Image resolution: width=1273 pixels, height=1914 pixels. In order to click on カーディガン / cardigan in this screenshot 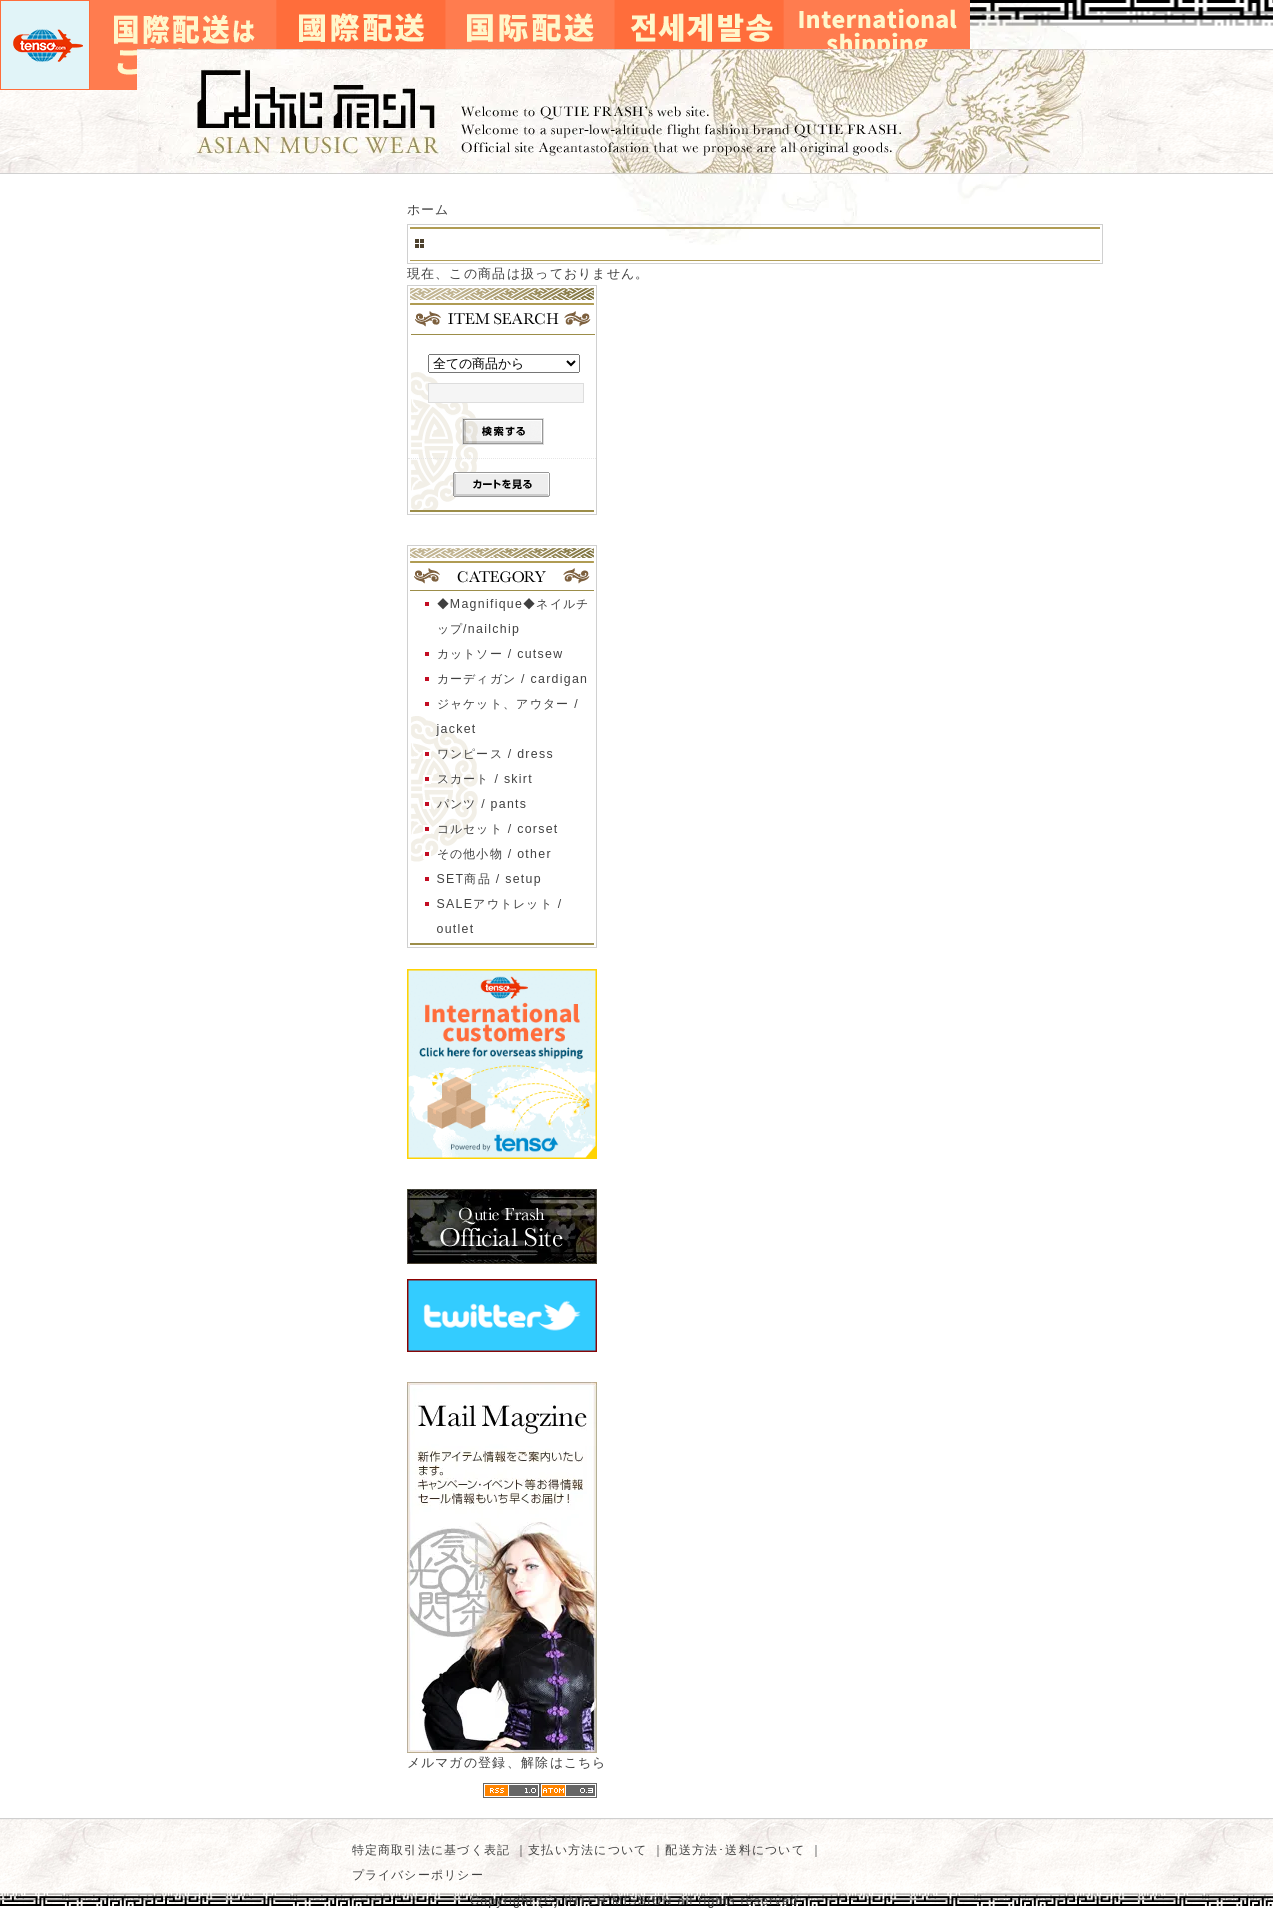, I will do `click(513, 679)`.